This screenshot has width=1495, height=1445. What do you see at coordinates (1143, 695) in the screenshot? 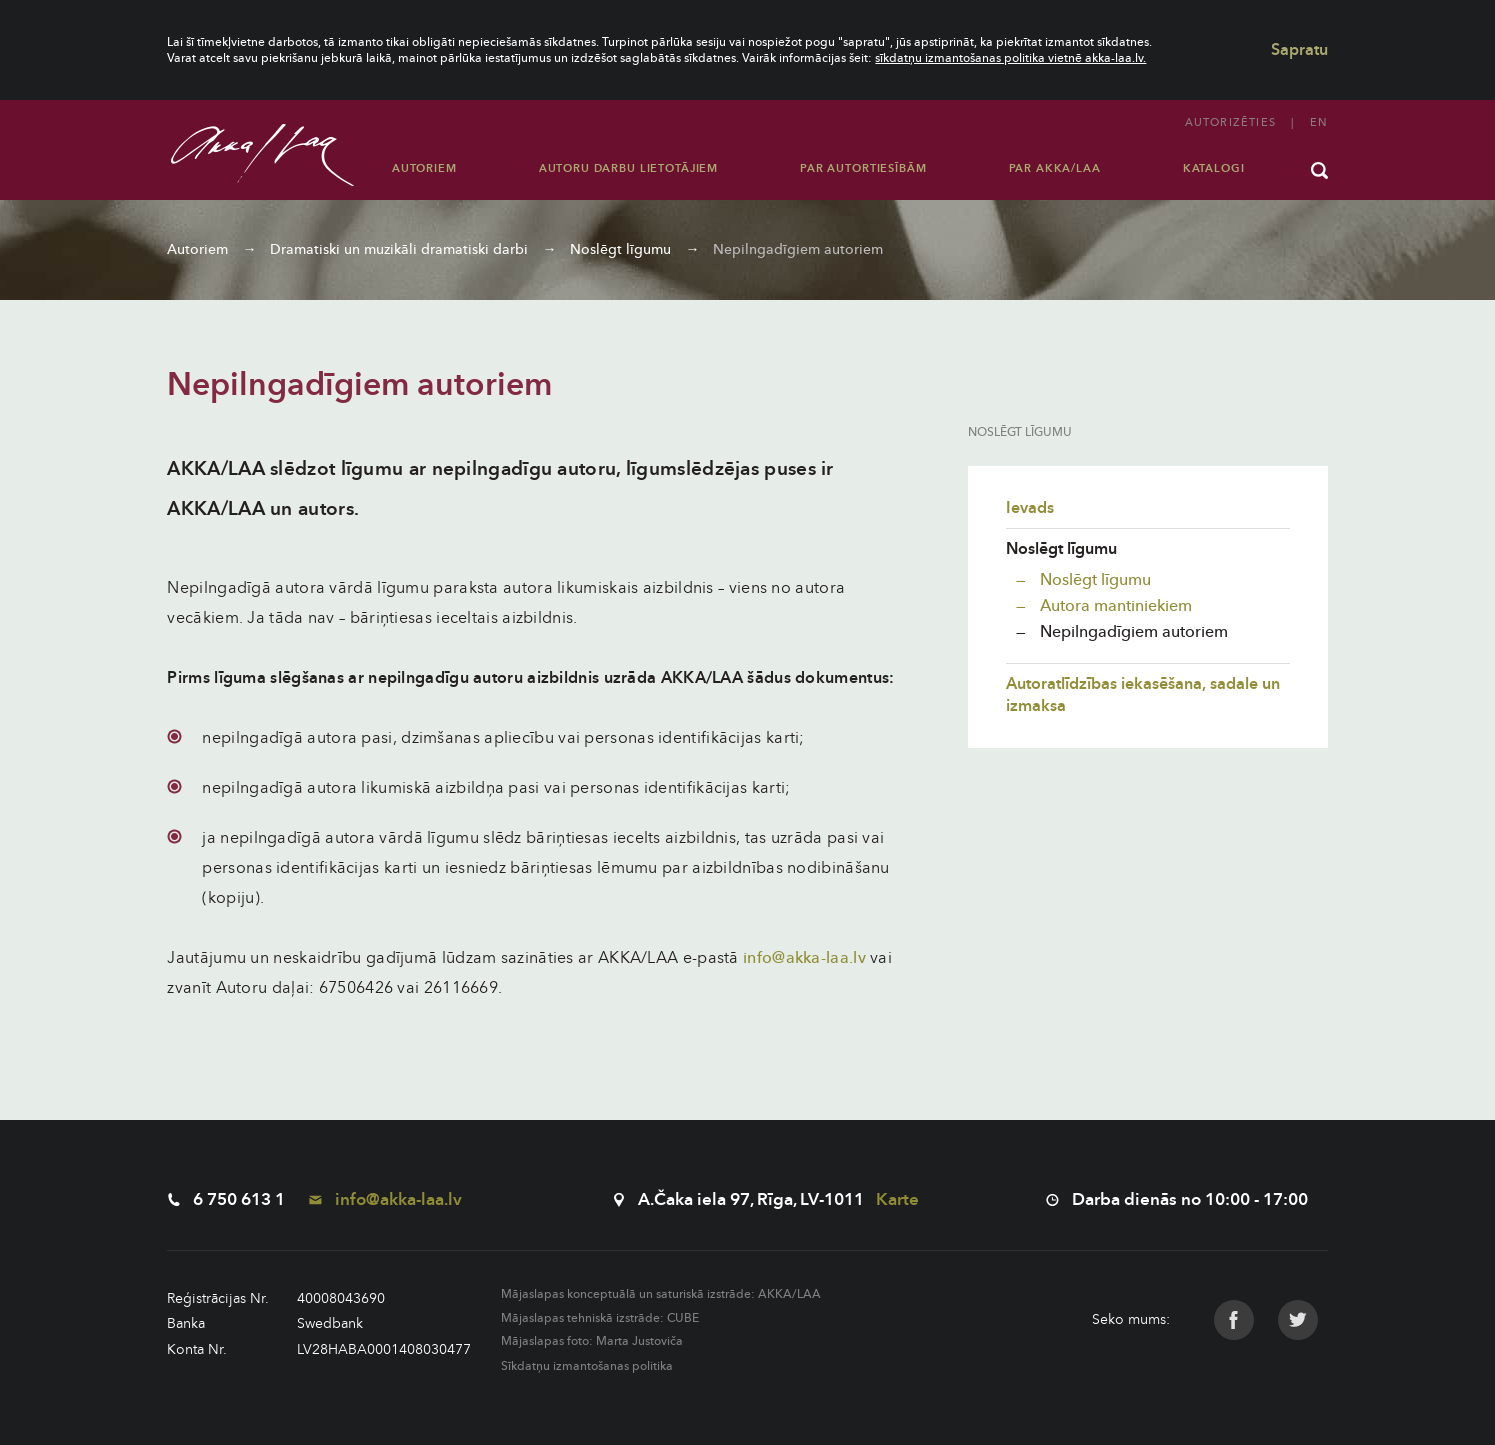
I see `Autoratlīdzības iekasēšana, sadale un izmaksa` at bounding box center [1143, 695].